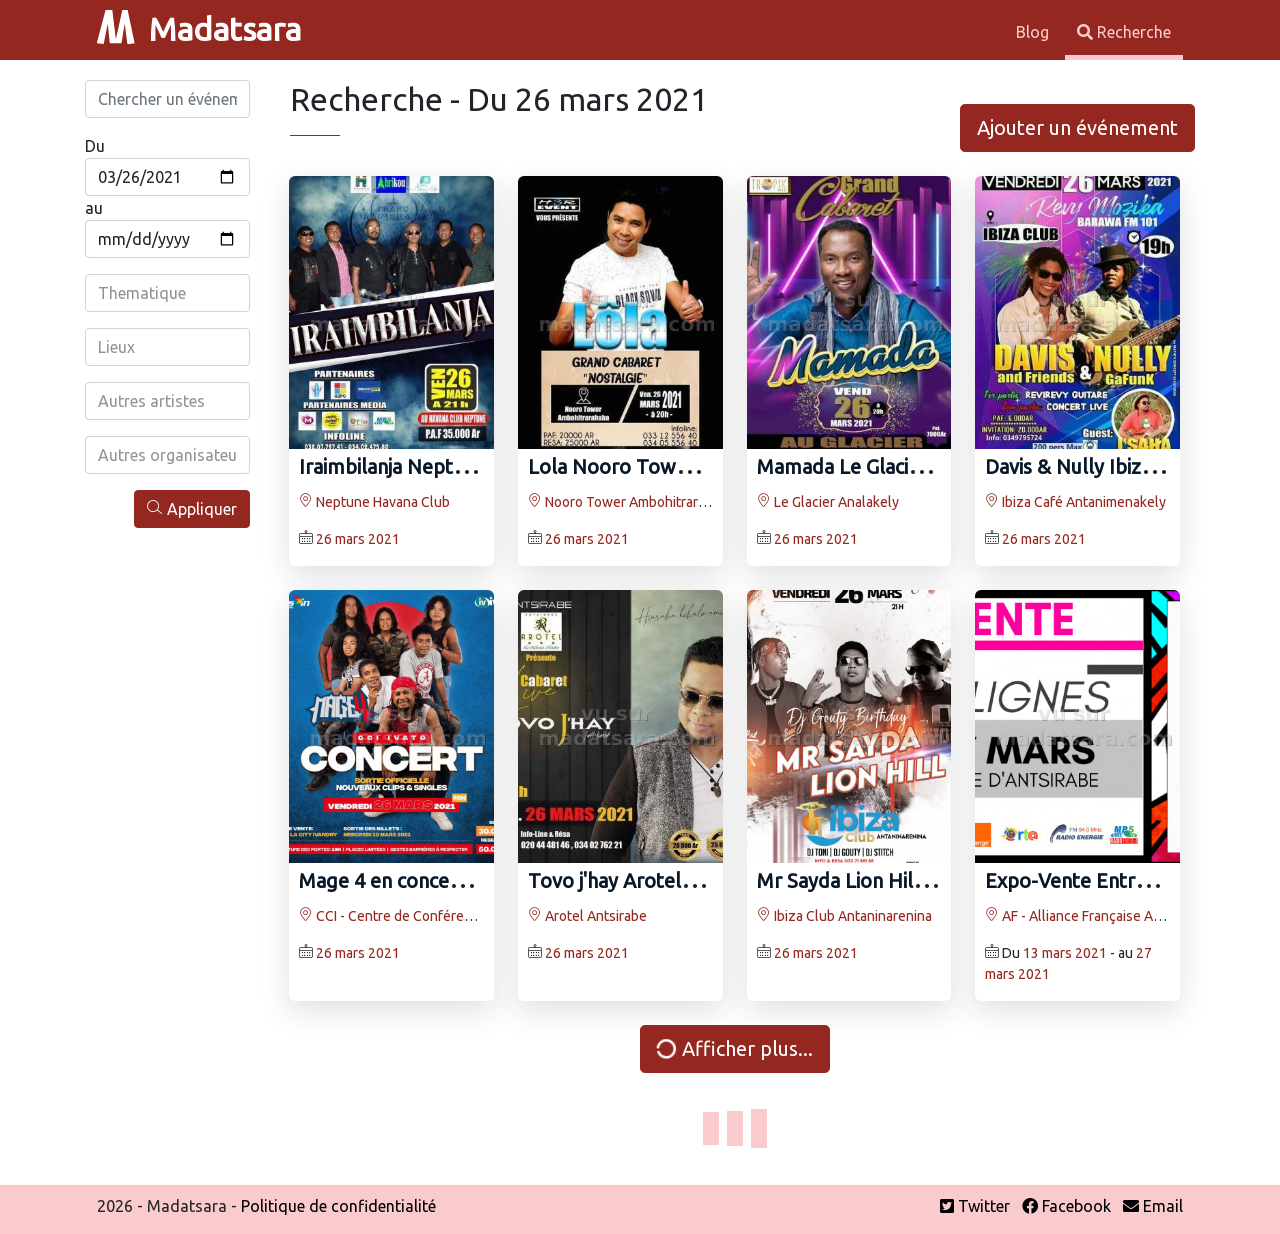 The width and height of the screenshot is (1280, 1234). Describe the element at coordinates (1066, 1206) in the screenshot. I see `Facebook` at that location.